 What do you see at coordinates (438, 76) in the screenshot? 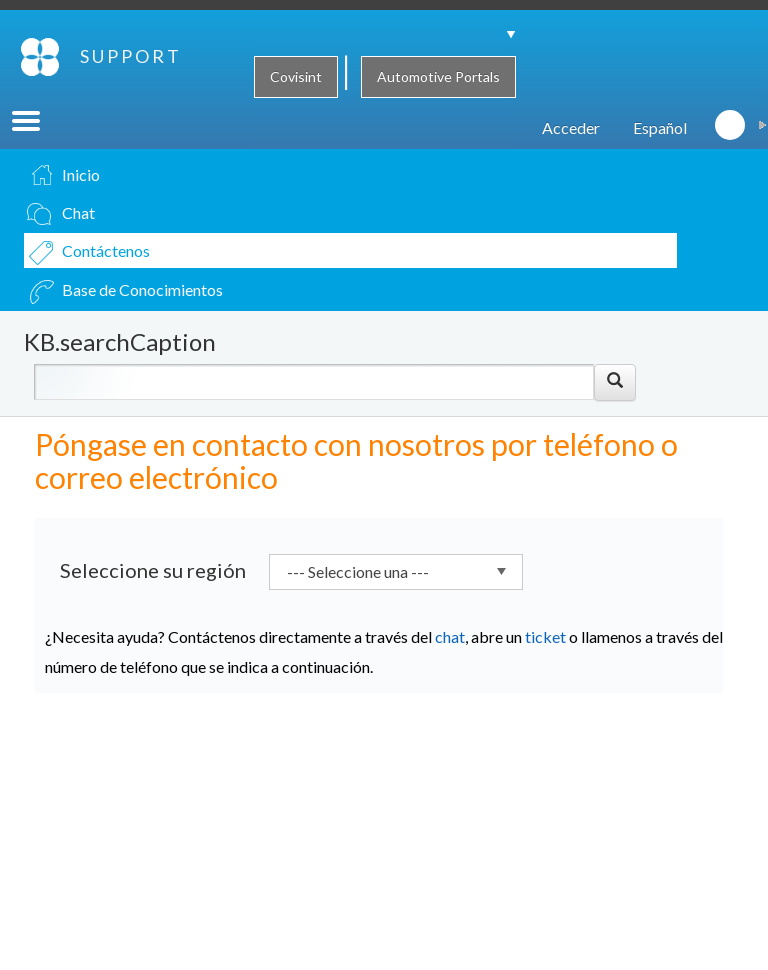
I see `Automotive Portals` at bounding box center [438, 76].